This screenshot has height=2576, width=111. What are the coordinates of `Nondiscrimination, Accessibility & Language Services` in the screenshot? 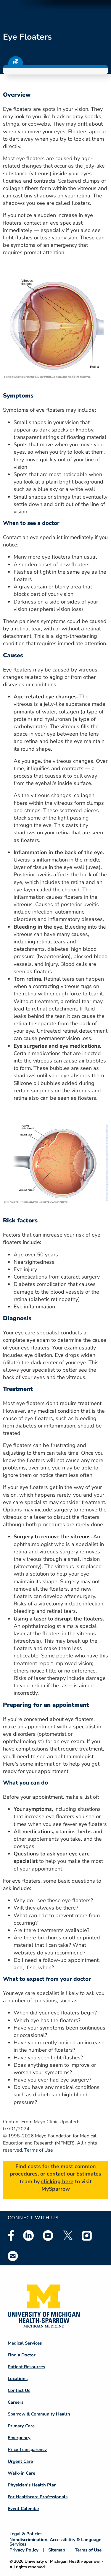 It's located at (55, 2542).